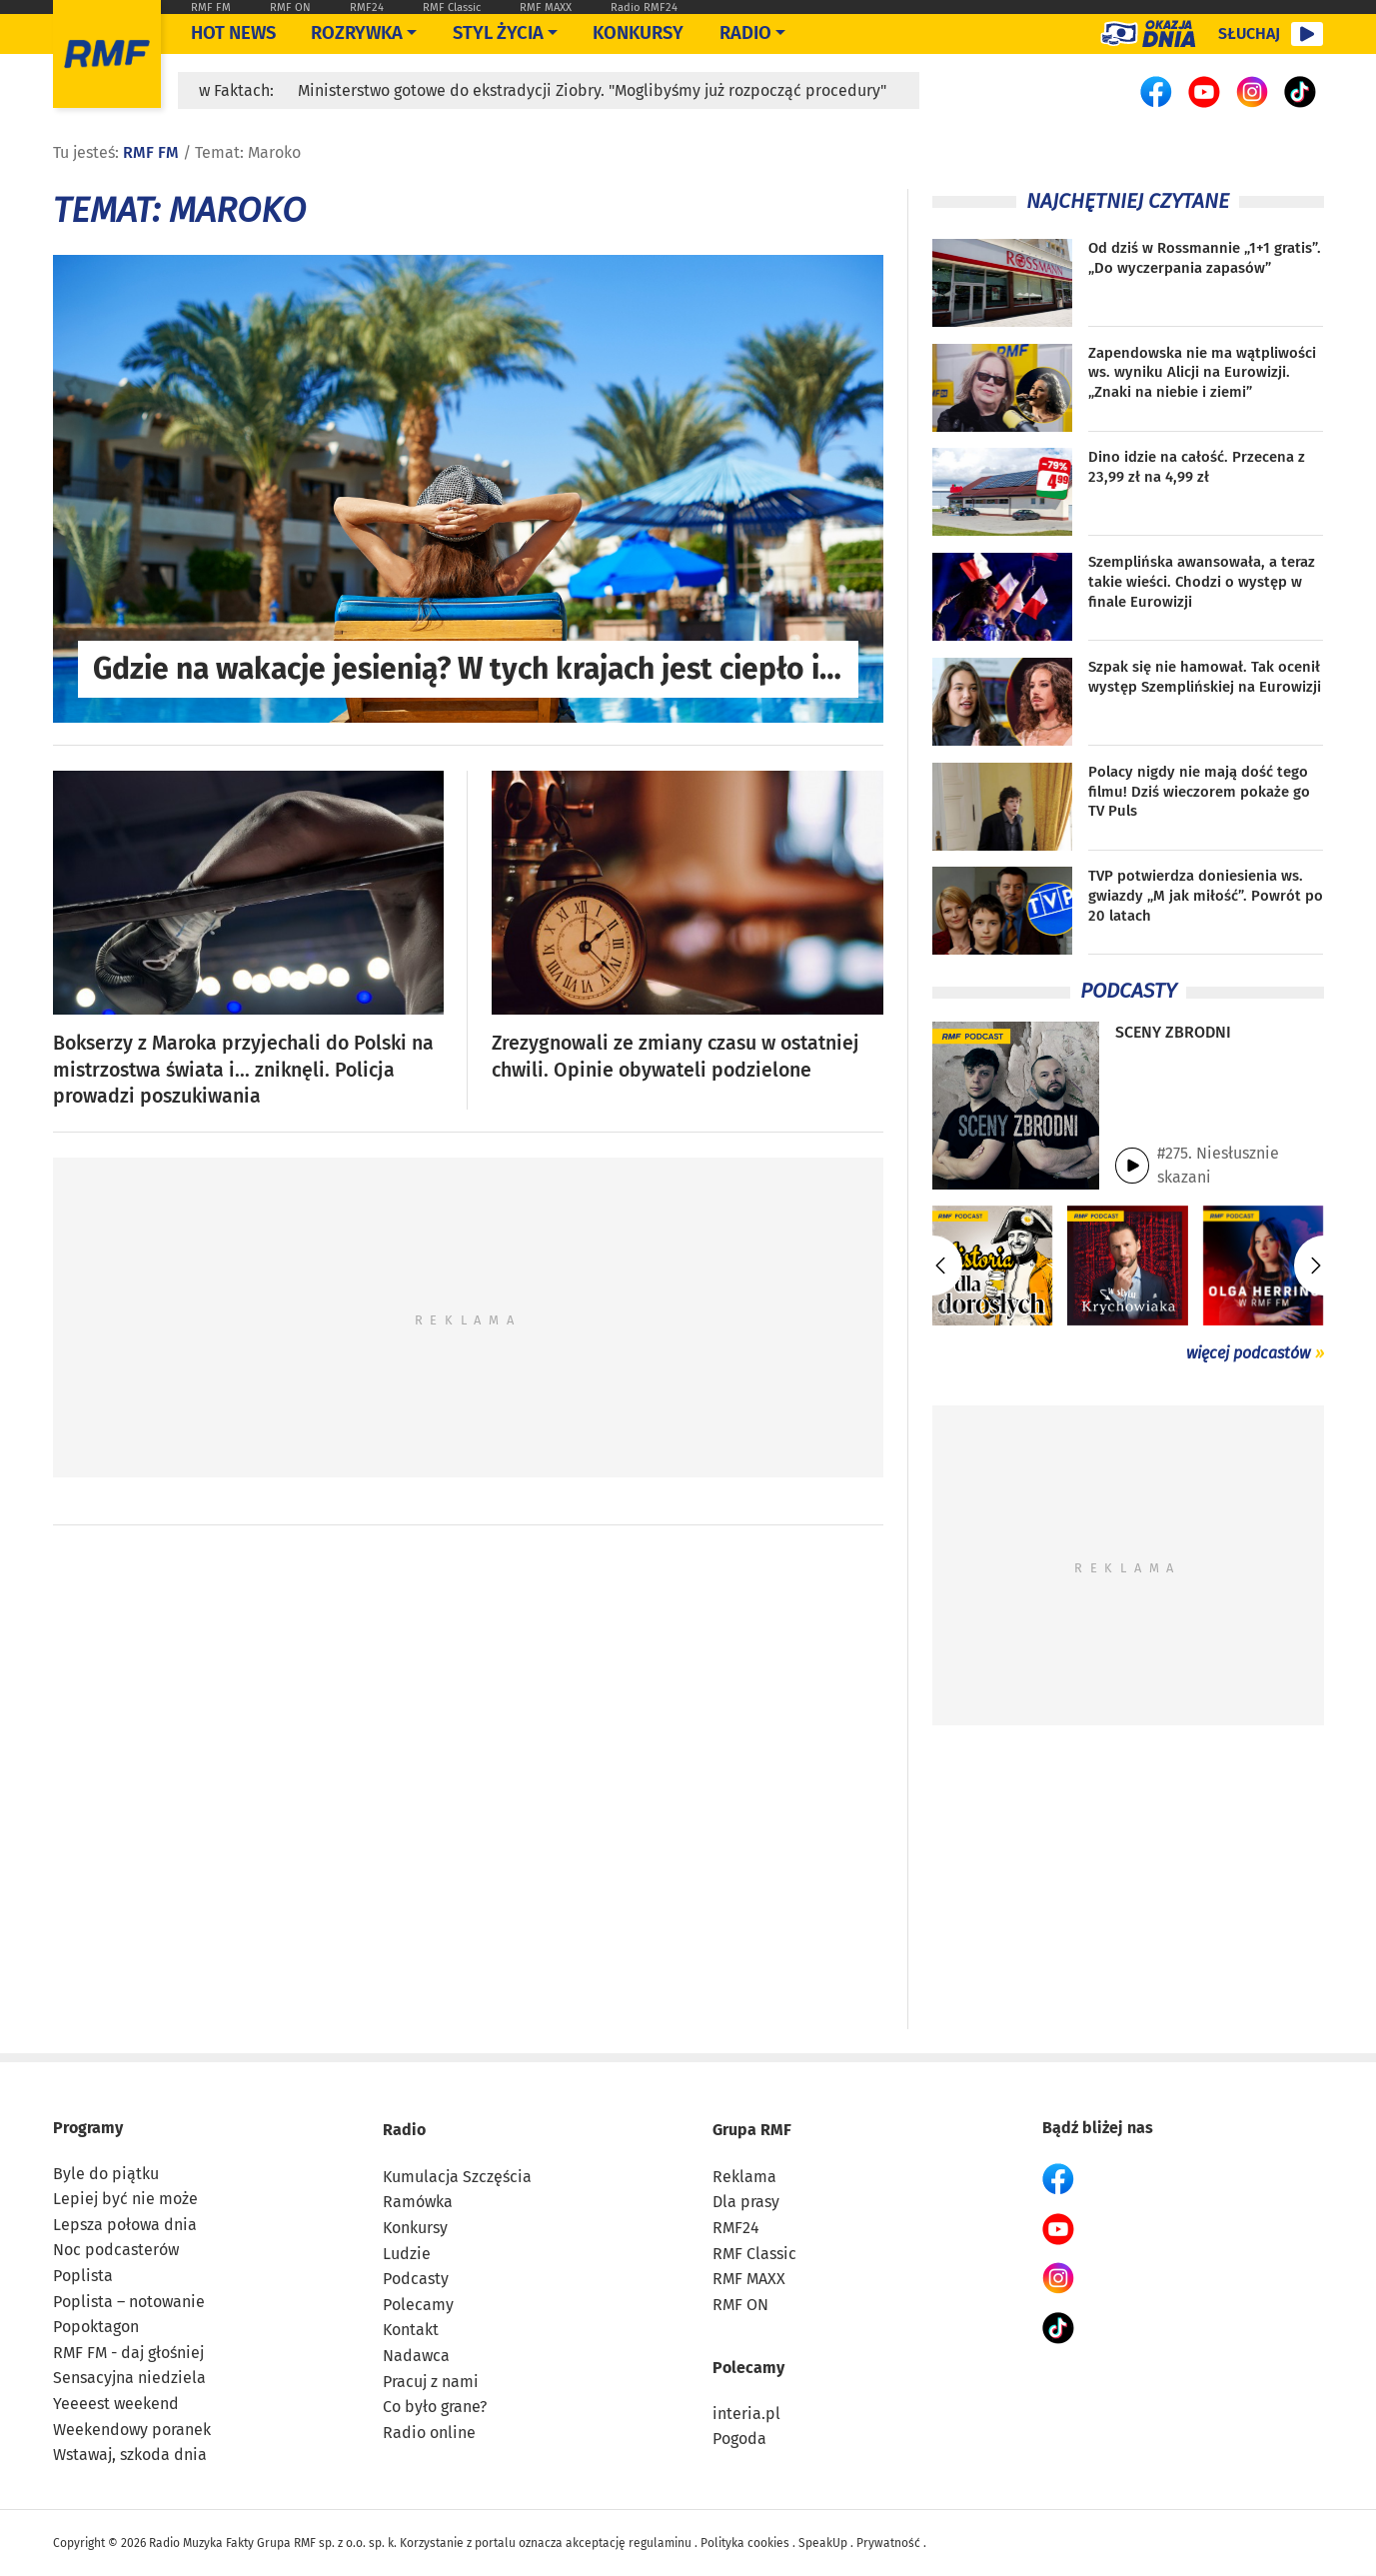  Describe the element at coordinates (96, 2326) in the screenshot. I see `Popoktagon` at that location.